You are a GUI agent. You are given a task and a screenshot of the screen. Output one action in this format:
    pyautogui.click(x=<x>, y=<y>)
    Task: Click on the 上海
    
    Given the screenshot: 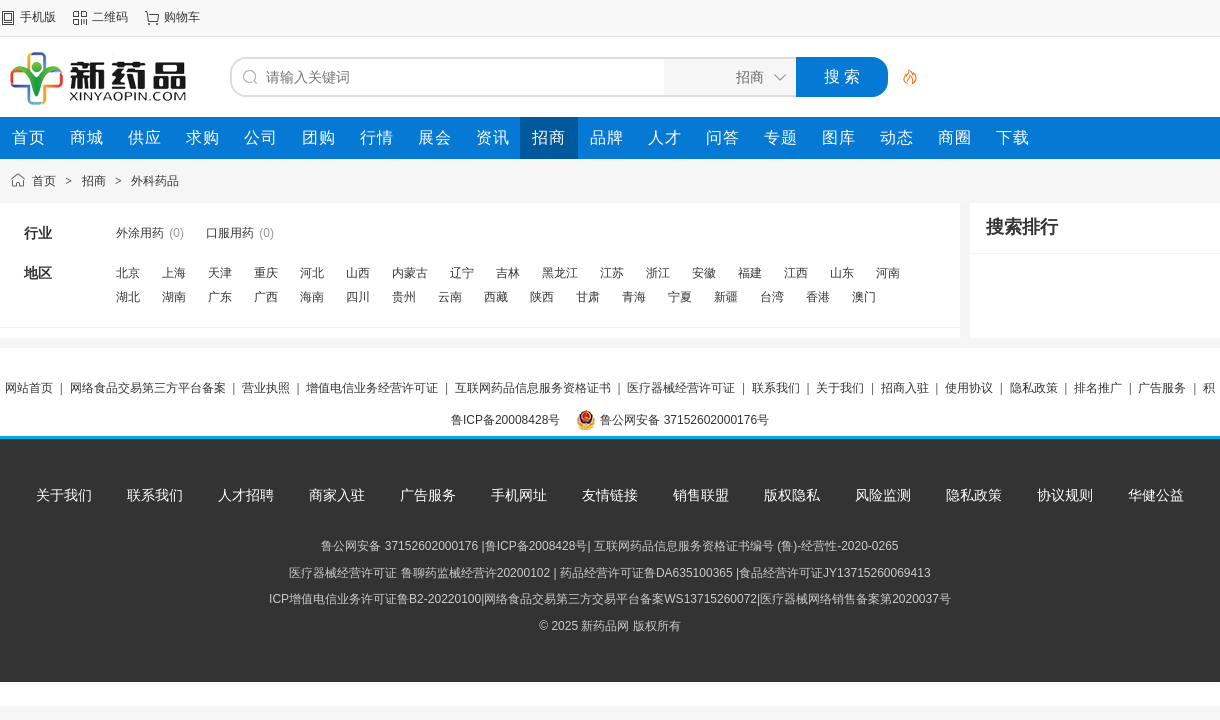 What is the action you would take?
    pyautogui.click(x=174, y=273)
    